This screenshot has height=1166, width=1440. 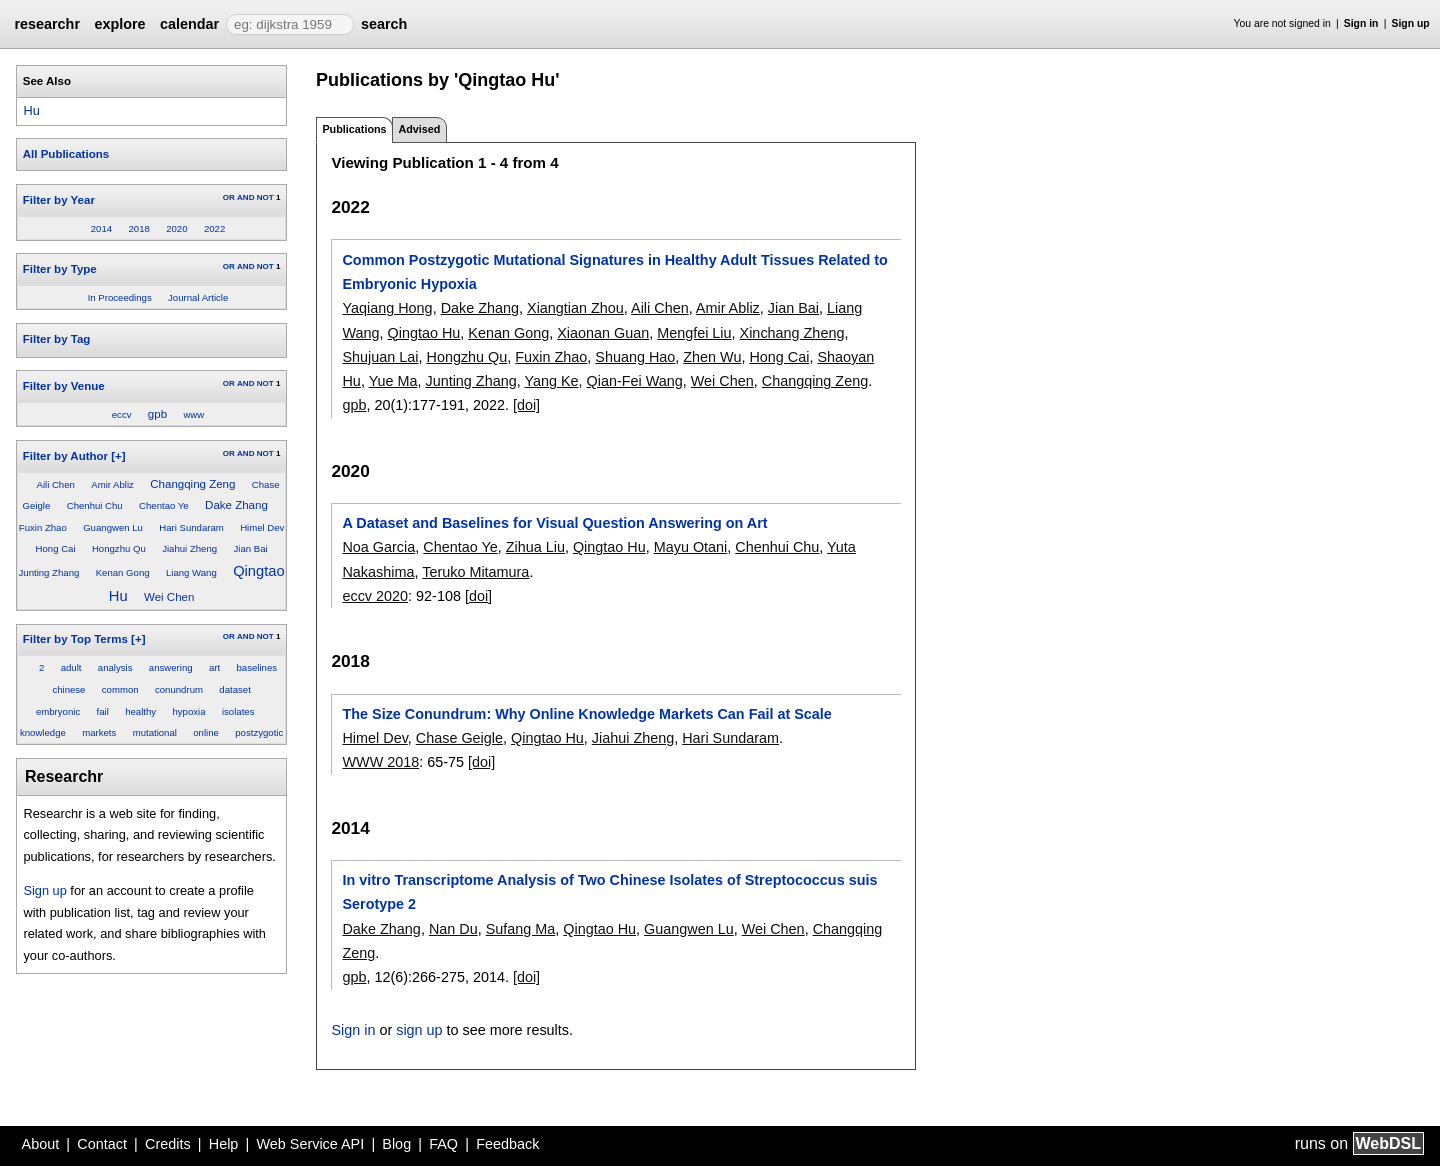 What do you see at coordinates (118, 456) in the screenshot?
I see `[+]` at bounding box center [118, 456].